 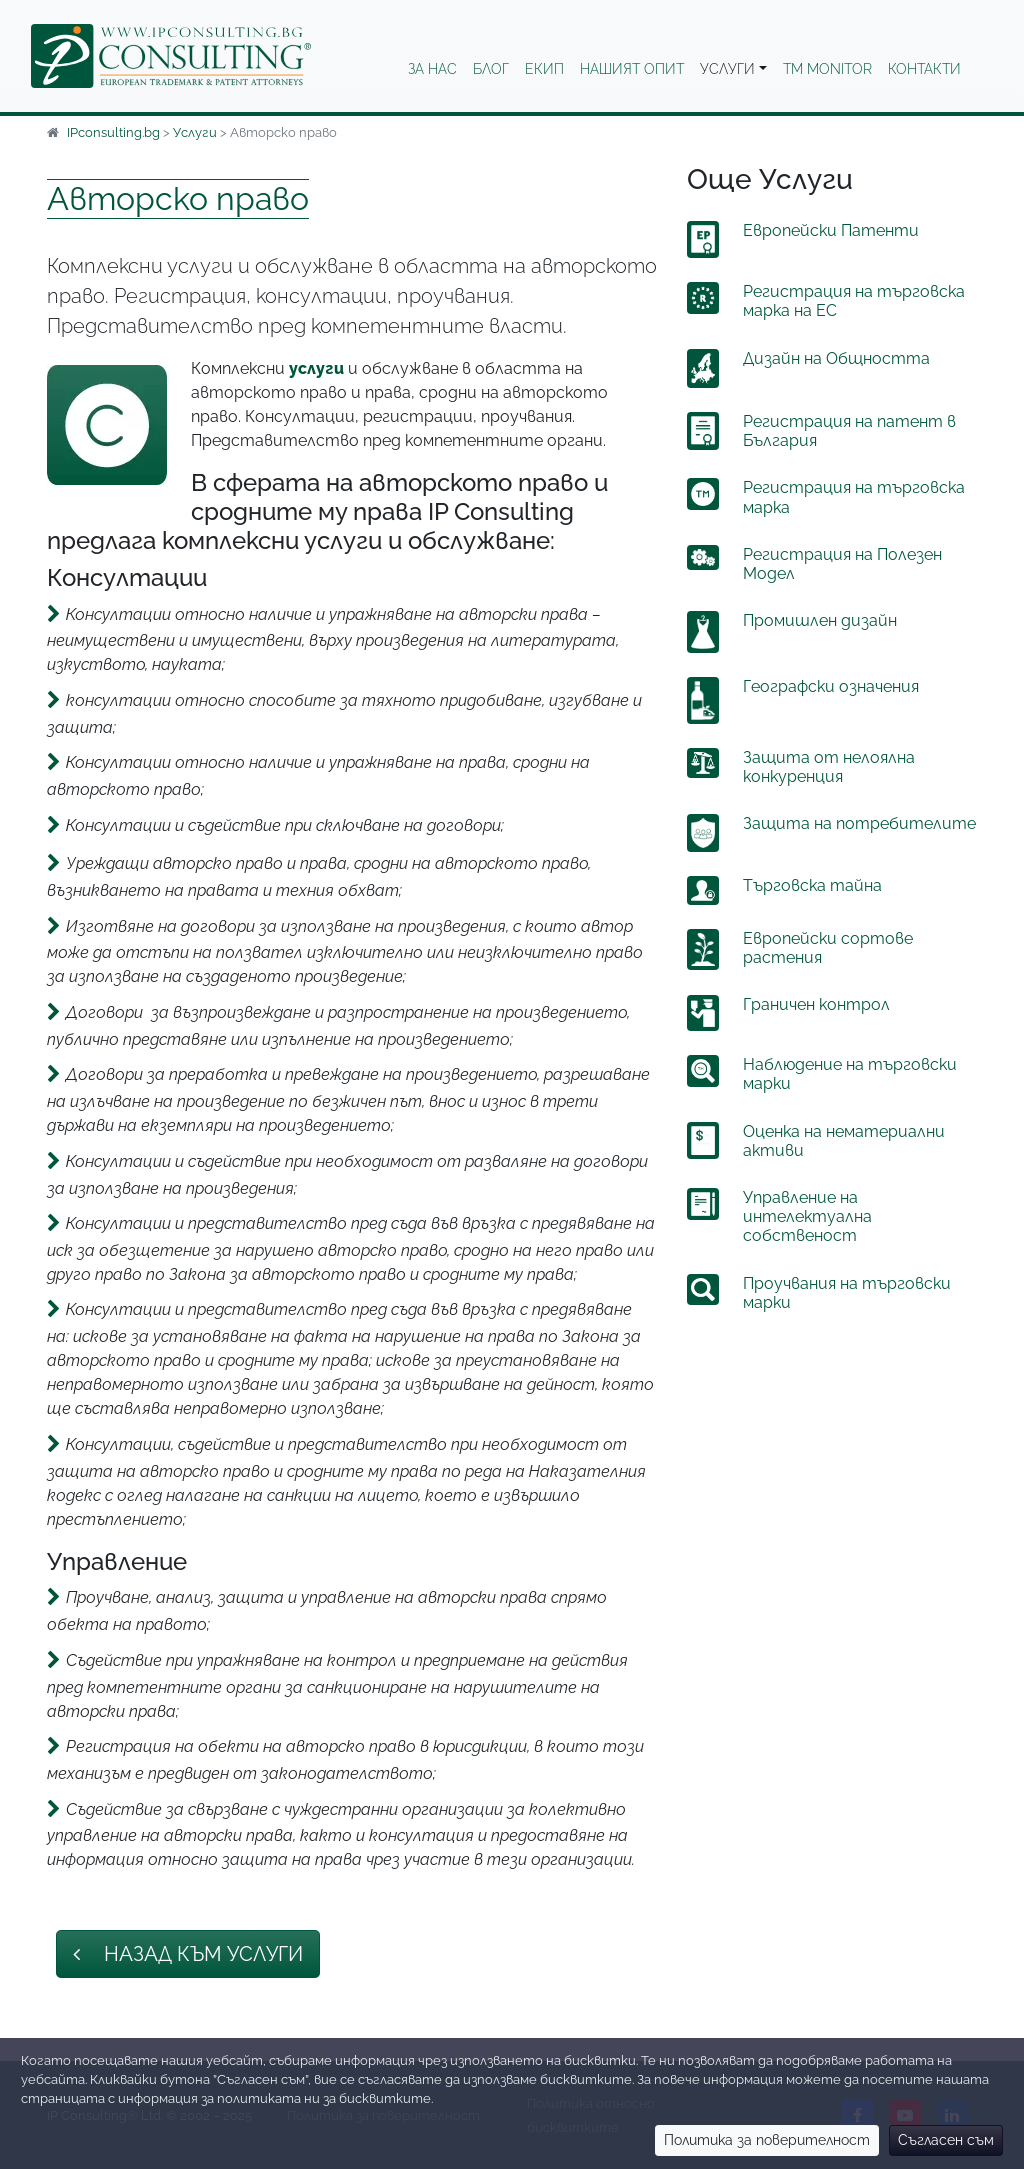 What do you see at coordinates (188, 1954) in the screenshot?
I see `Назад към Услуги` at bounding box center [188, 1954].